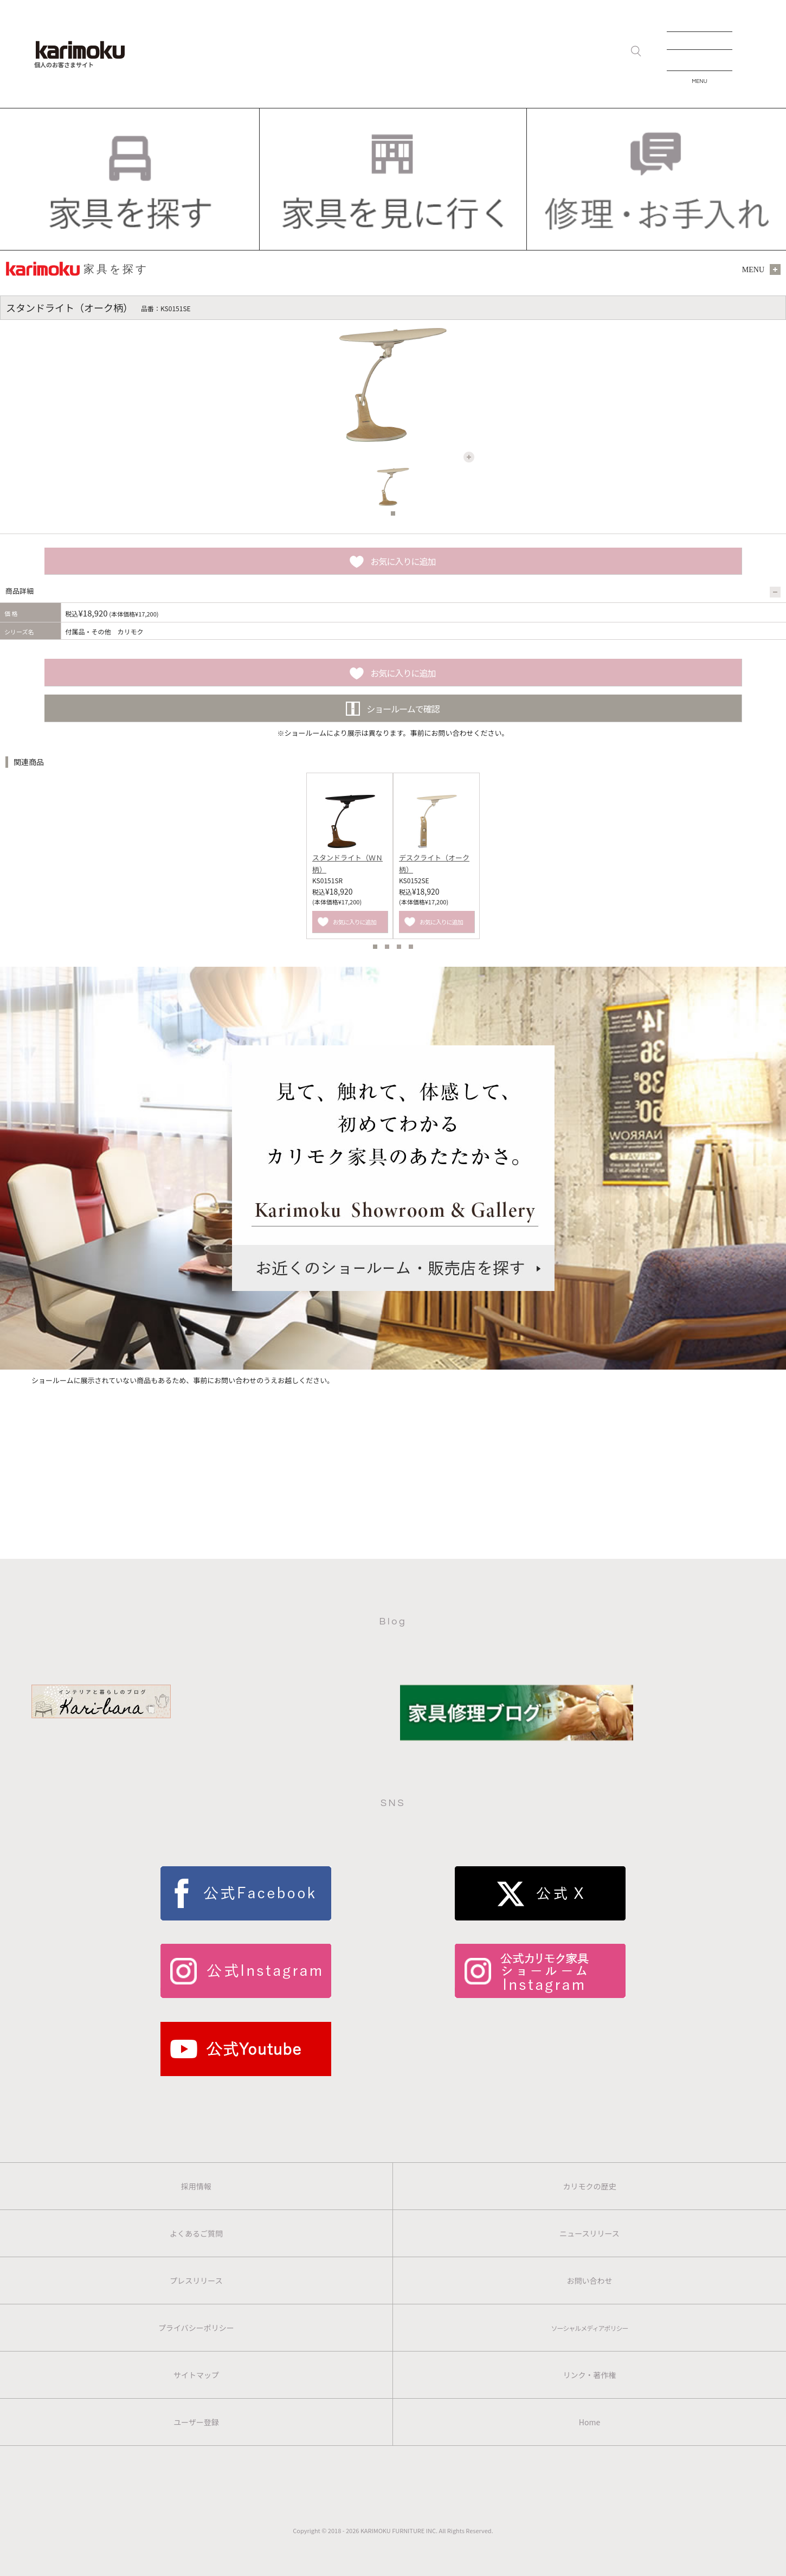 The height and width of the screenshot is (2576, 786). What do you see at coordinates (590, 2280) in the screenshot?
I see `お問い合わせ` at bounding box center [590, 2280].